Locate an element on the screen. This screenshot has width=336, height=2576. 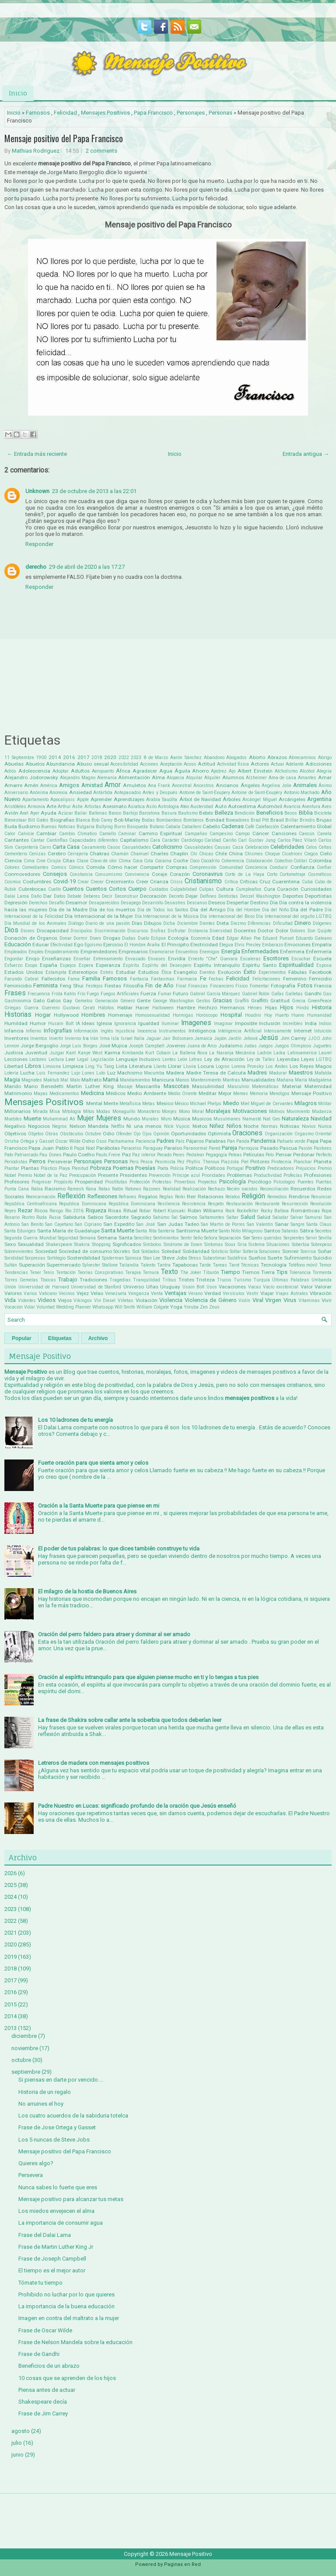
Despertar is located at coordinates (238, 903).